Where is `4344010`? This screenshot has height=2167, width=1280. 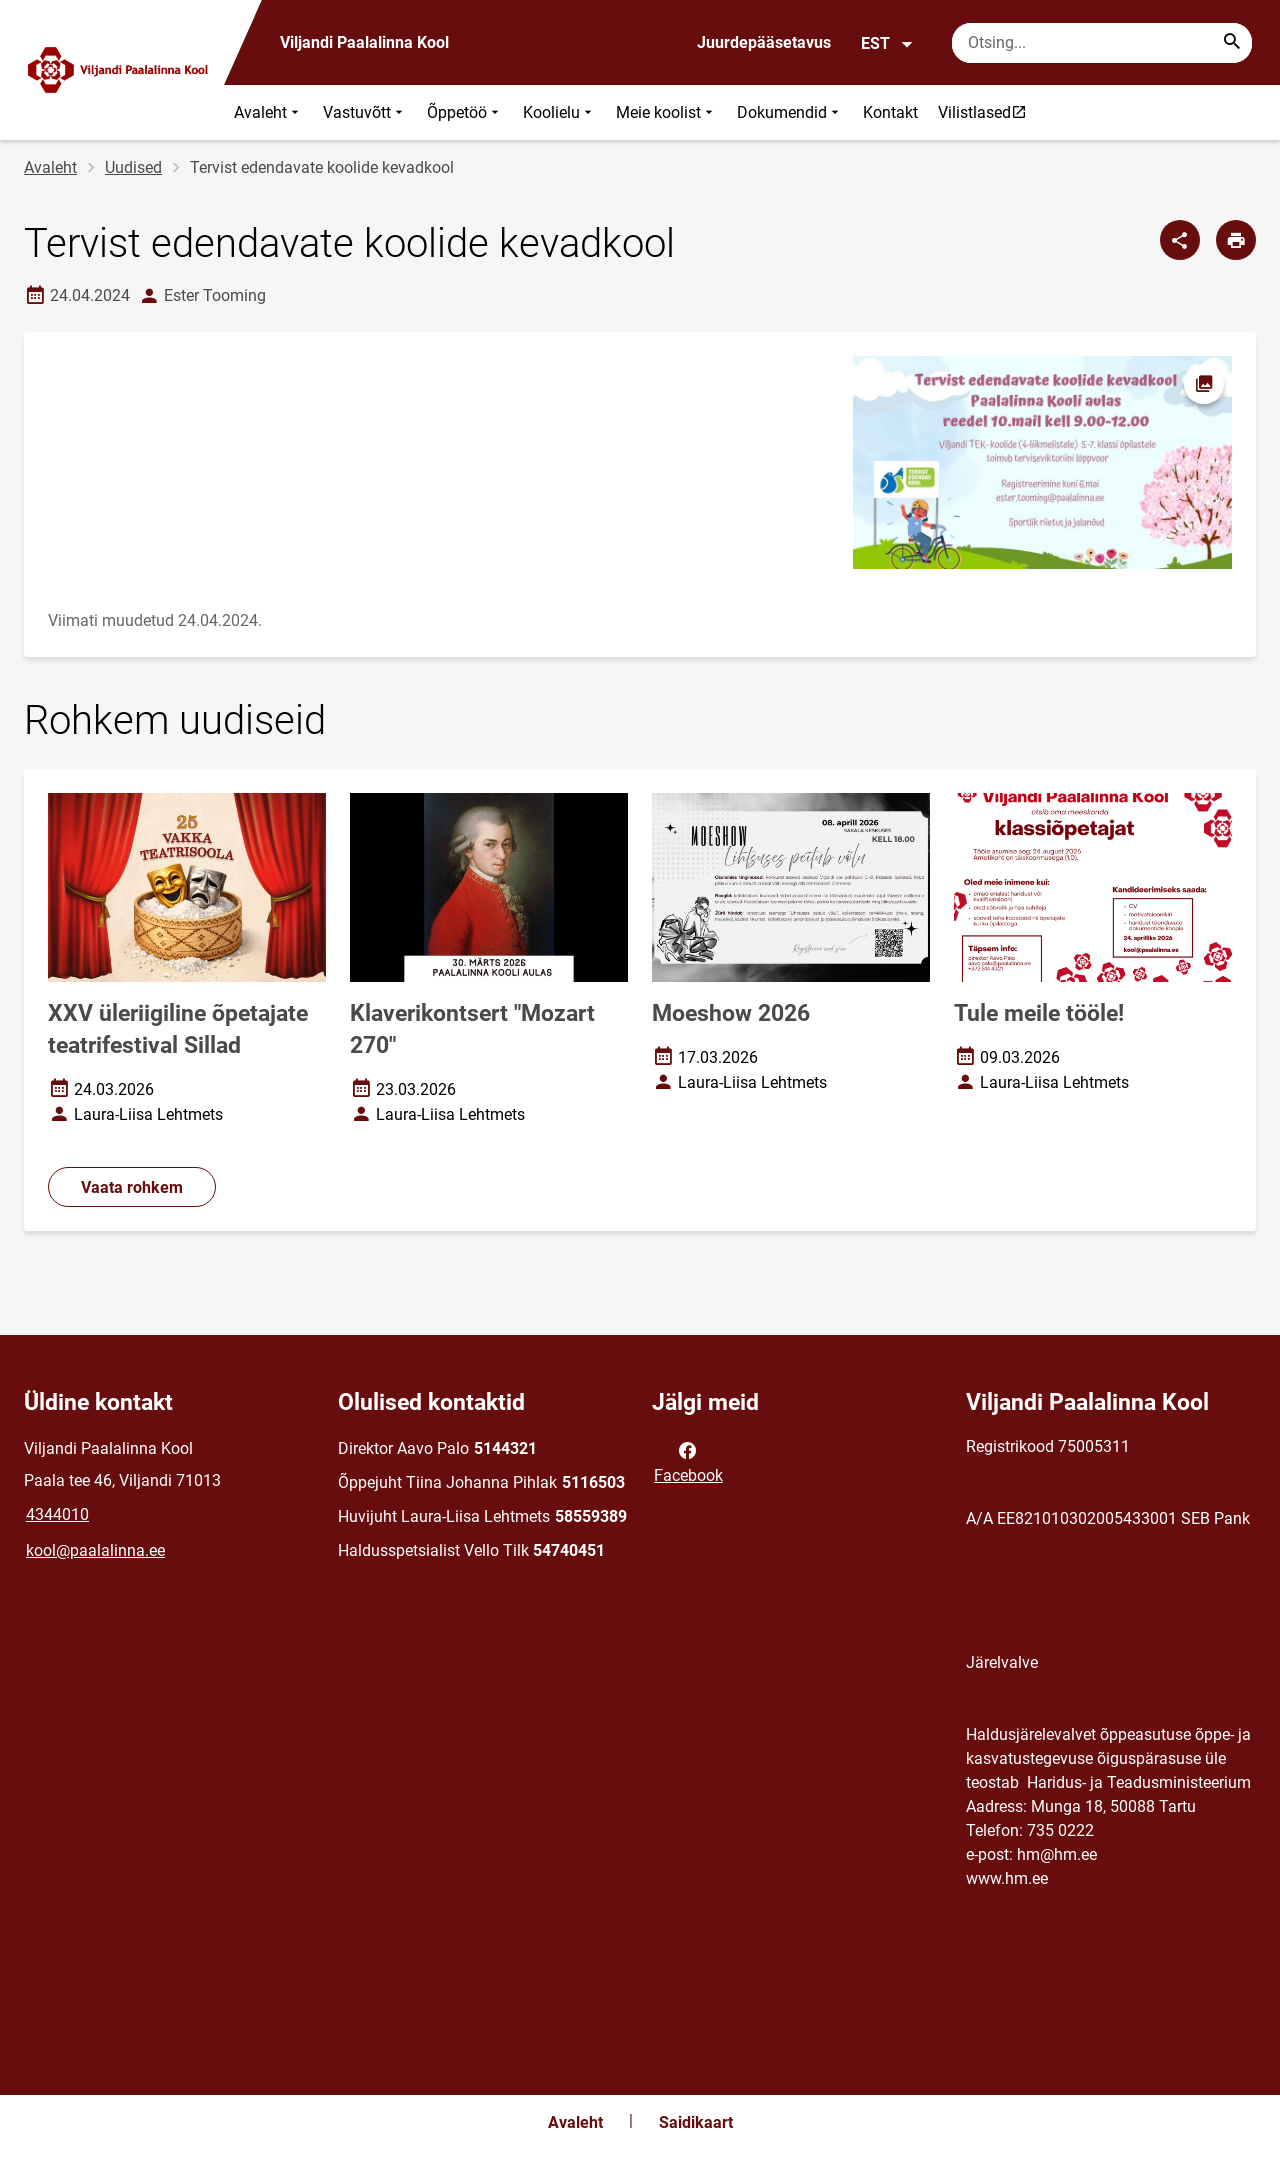
4344010 is located at coordinates (57, 1514).